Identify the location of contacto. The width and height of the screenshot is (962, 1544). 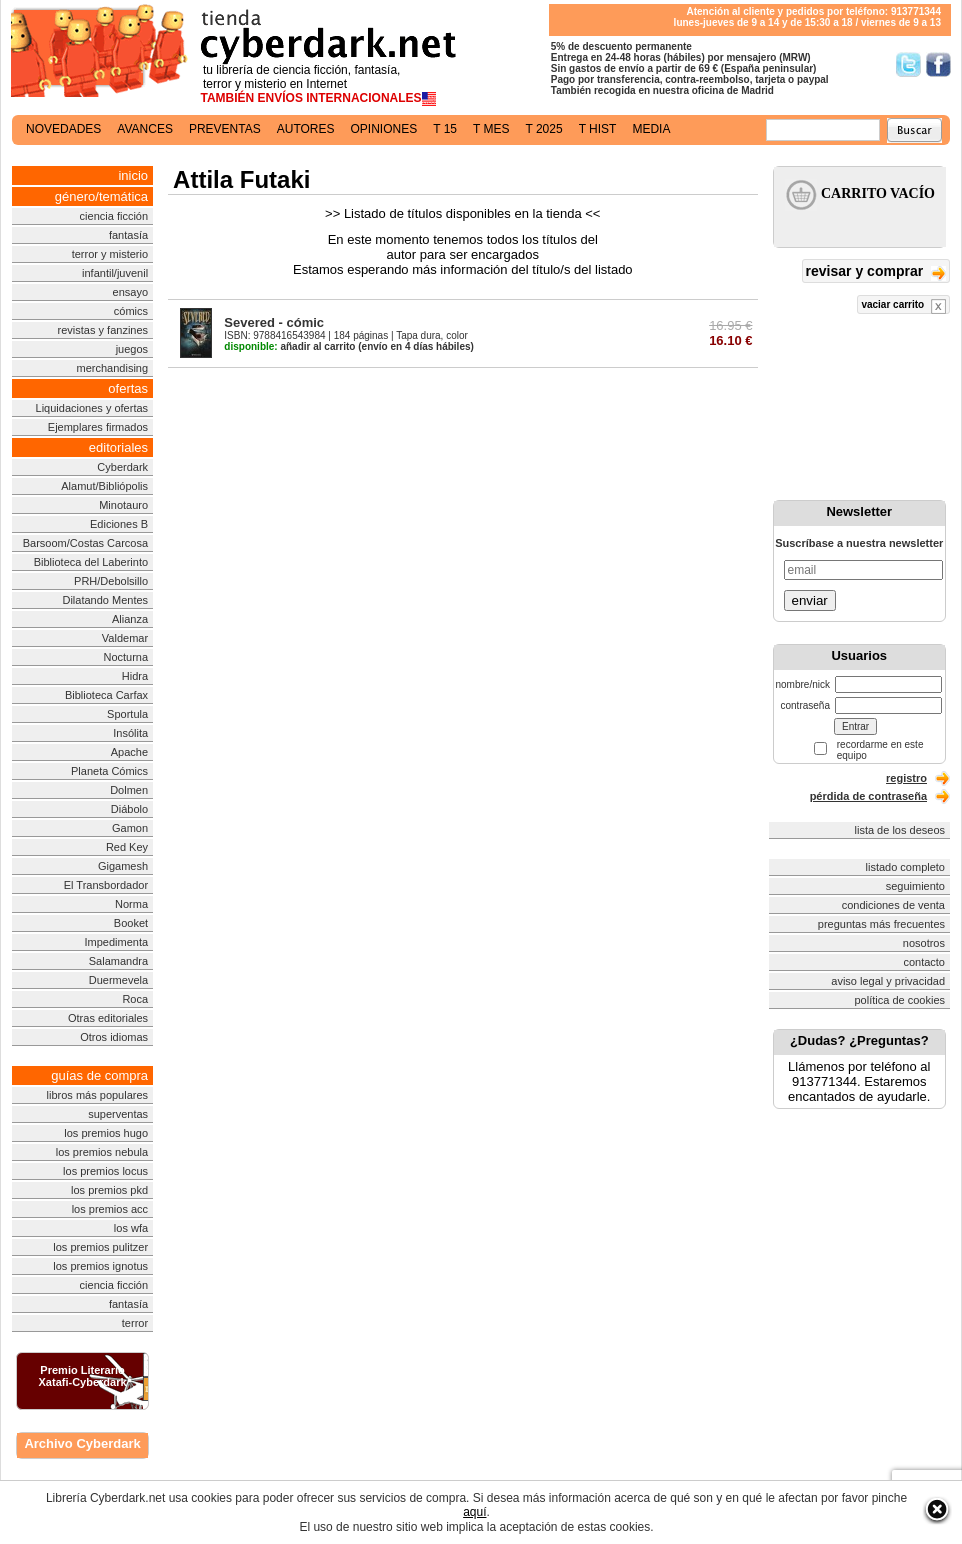
(924, 962).